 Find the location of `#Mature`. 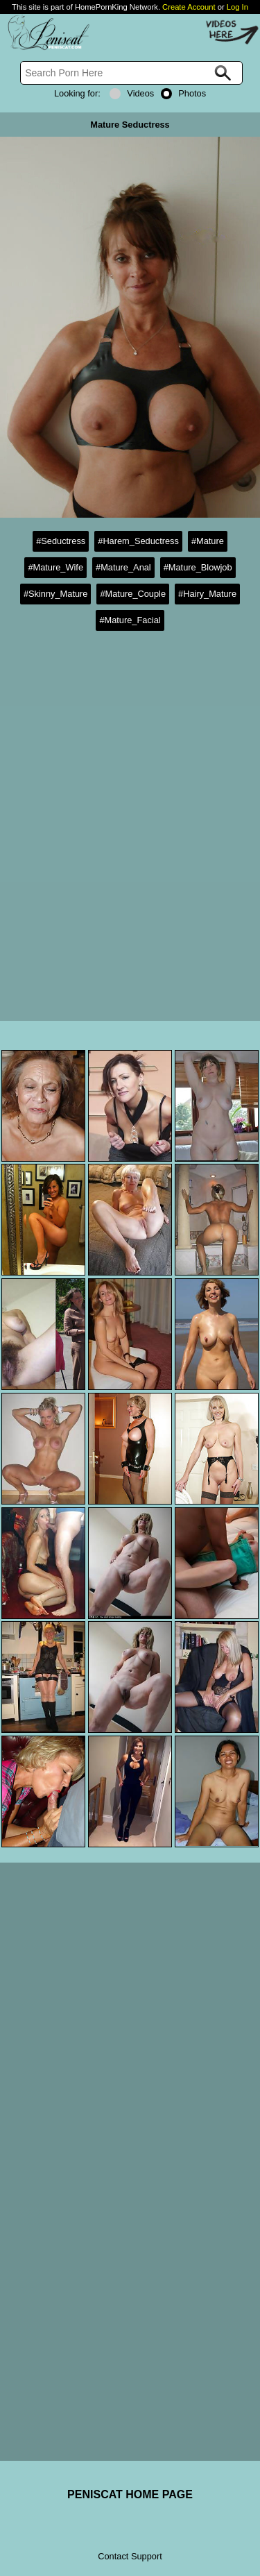

#Mature is located at coordinates (207, 541).